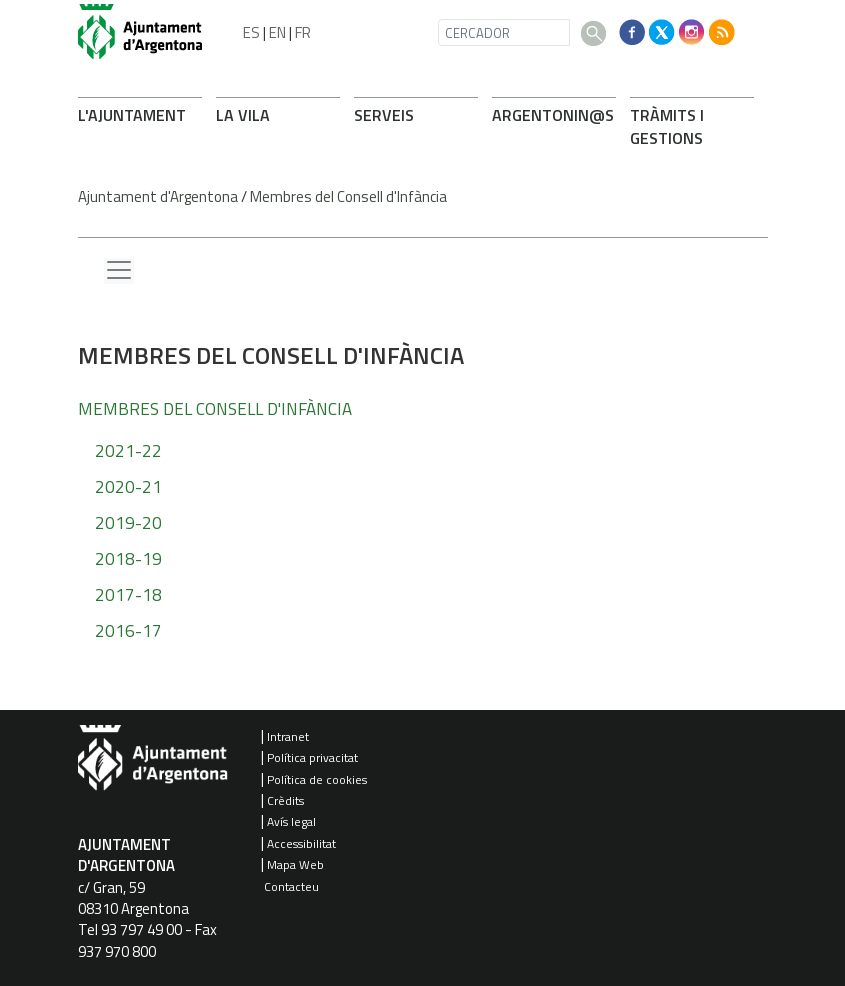 This screenshot has height=986, width=845. Describe the element at coordinates (553, 115) in the screenshot. I see `ARONIN@S` at that location.